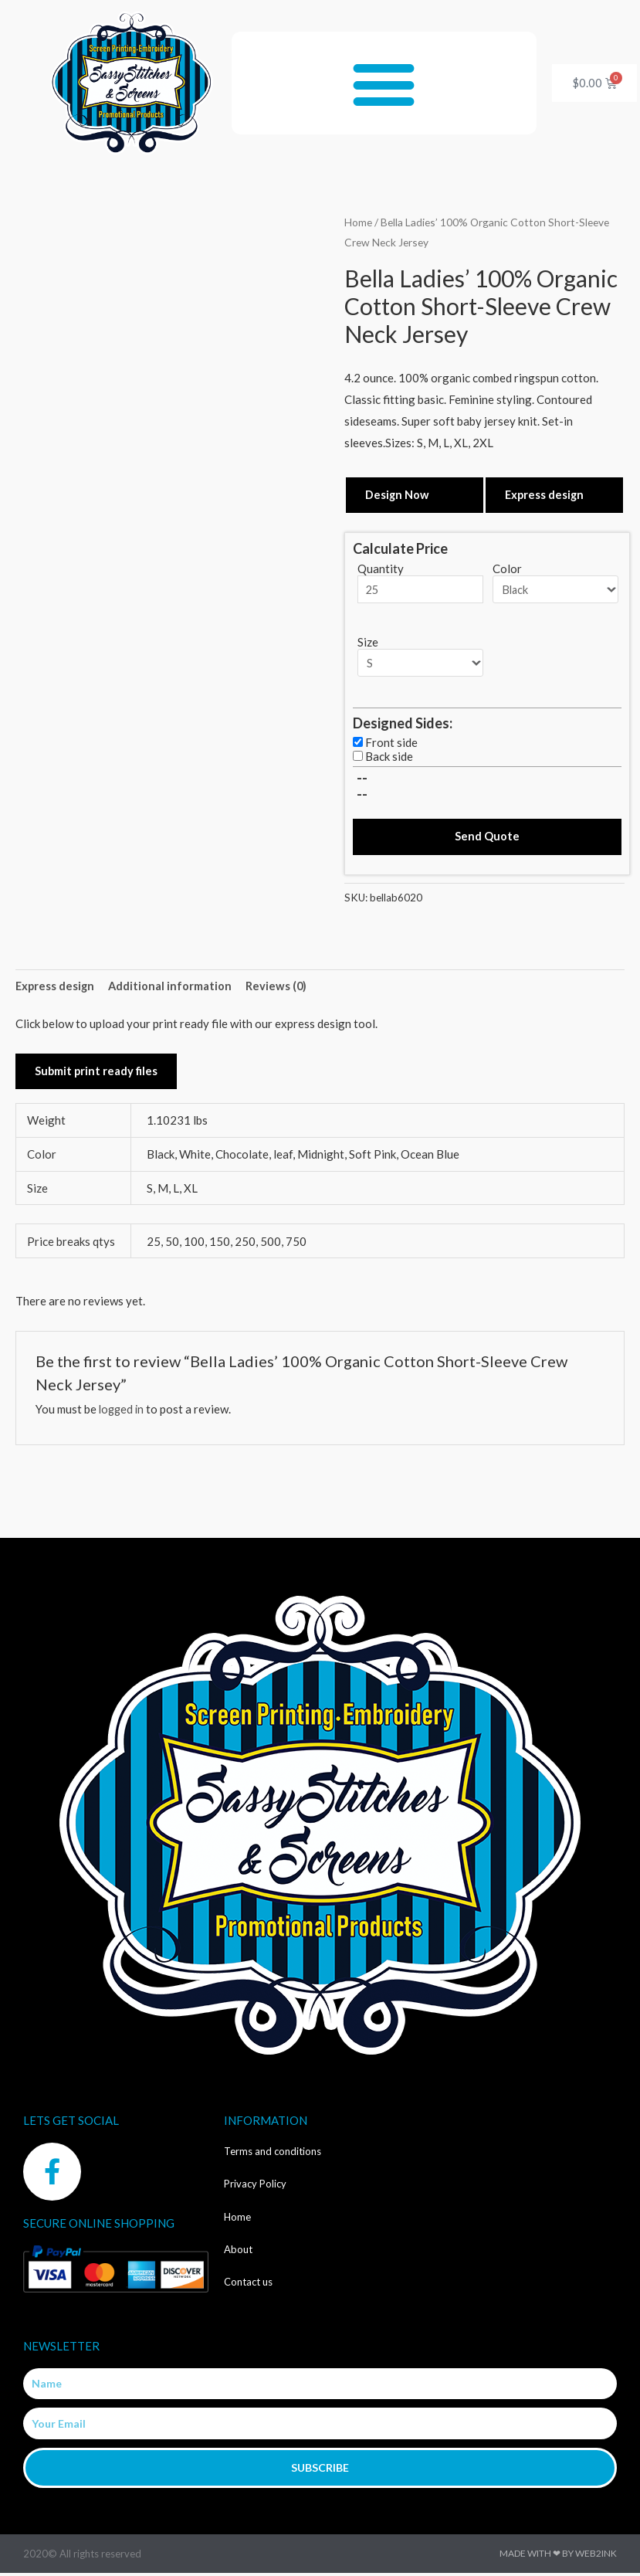 The width and height of the screenshot is (640, 2576). I want to click on Design Now, so click(397, 494).